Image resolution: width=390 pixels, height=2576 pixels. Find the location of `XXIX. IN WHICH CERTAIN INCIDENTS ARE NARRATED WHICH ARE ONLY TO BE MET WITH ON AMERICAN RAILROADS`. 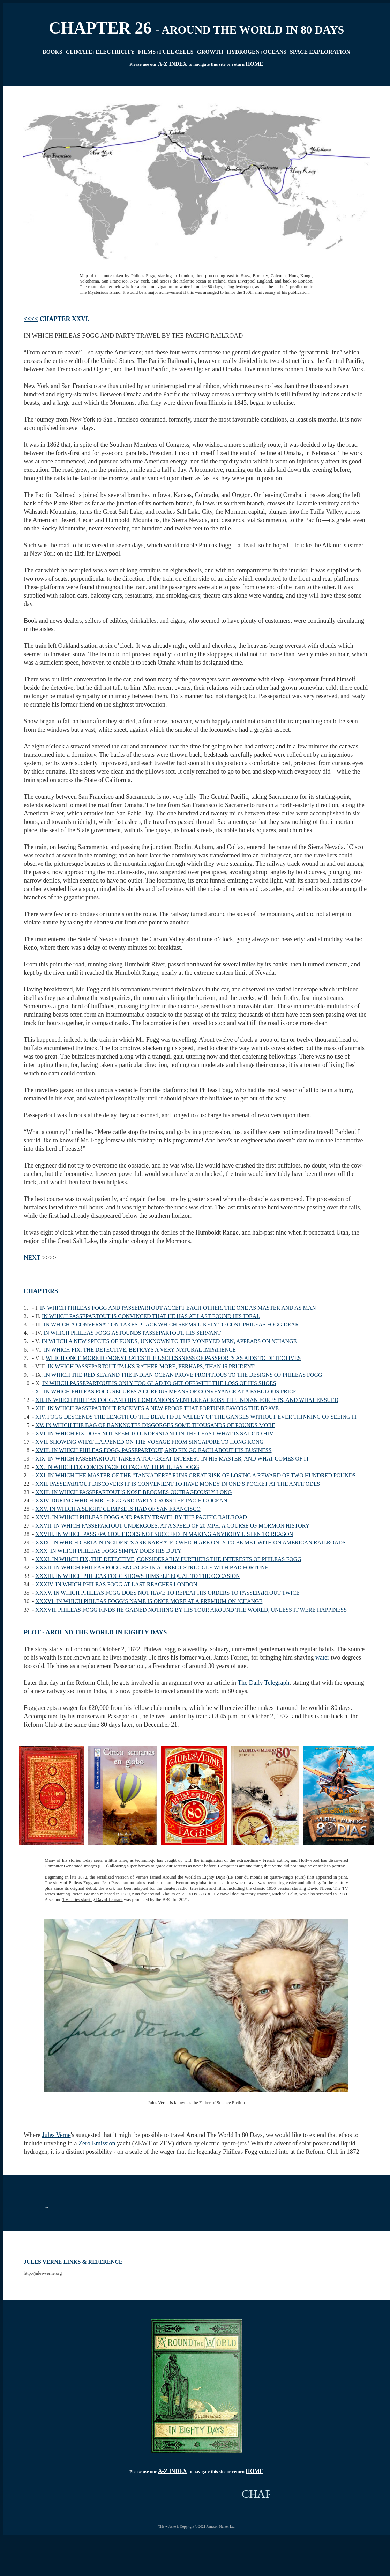

XXIX. IN WHICH CERTAIN INCIDENTS ARE NARRATED WHICH ARE ONLY TO BE MET WITH ON AMERICAN RAILROADS is located at coordinates (190, 1542).